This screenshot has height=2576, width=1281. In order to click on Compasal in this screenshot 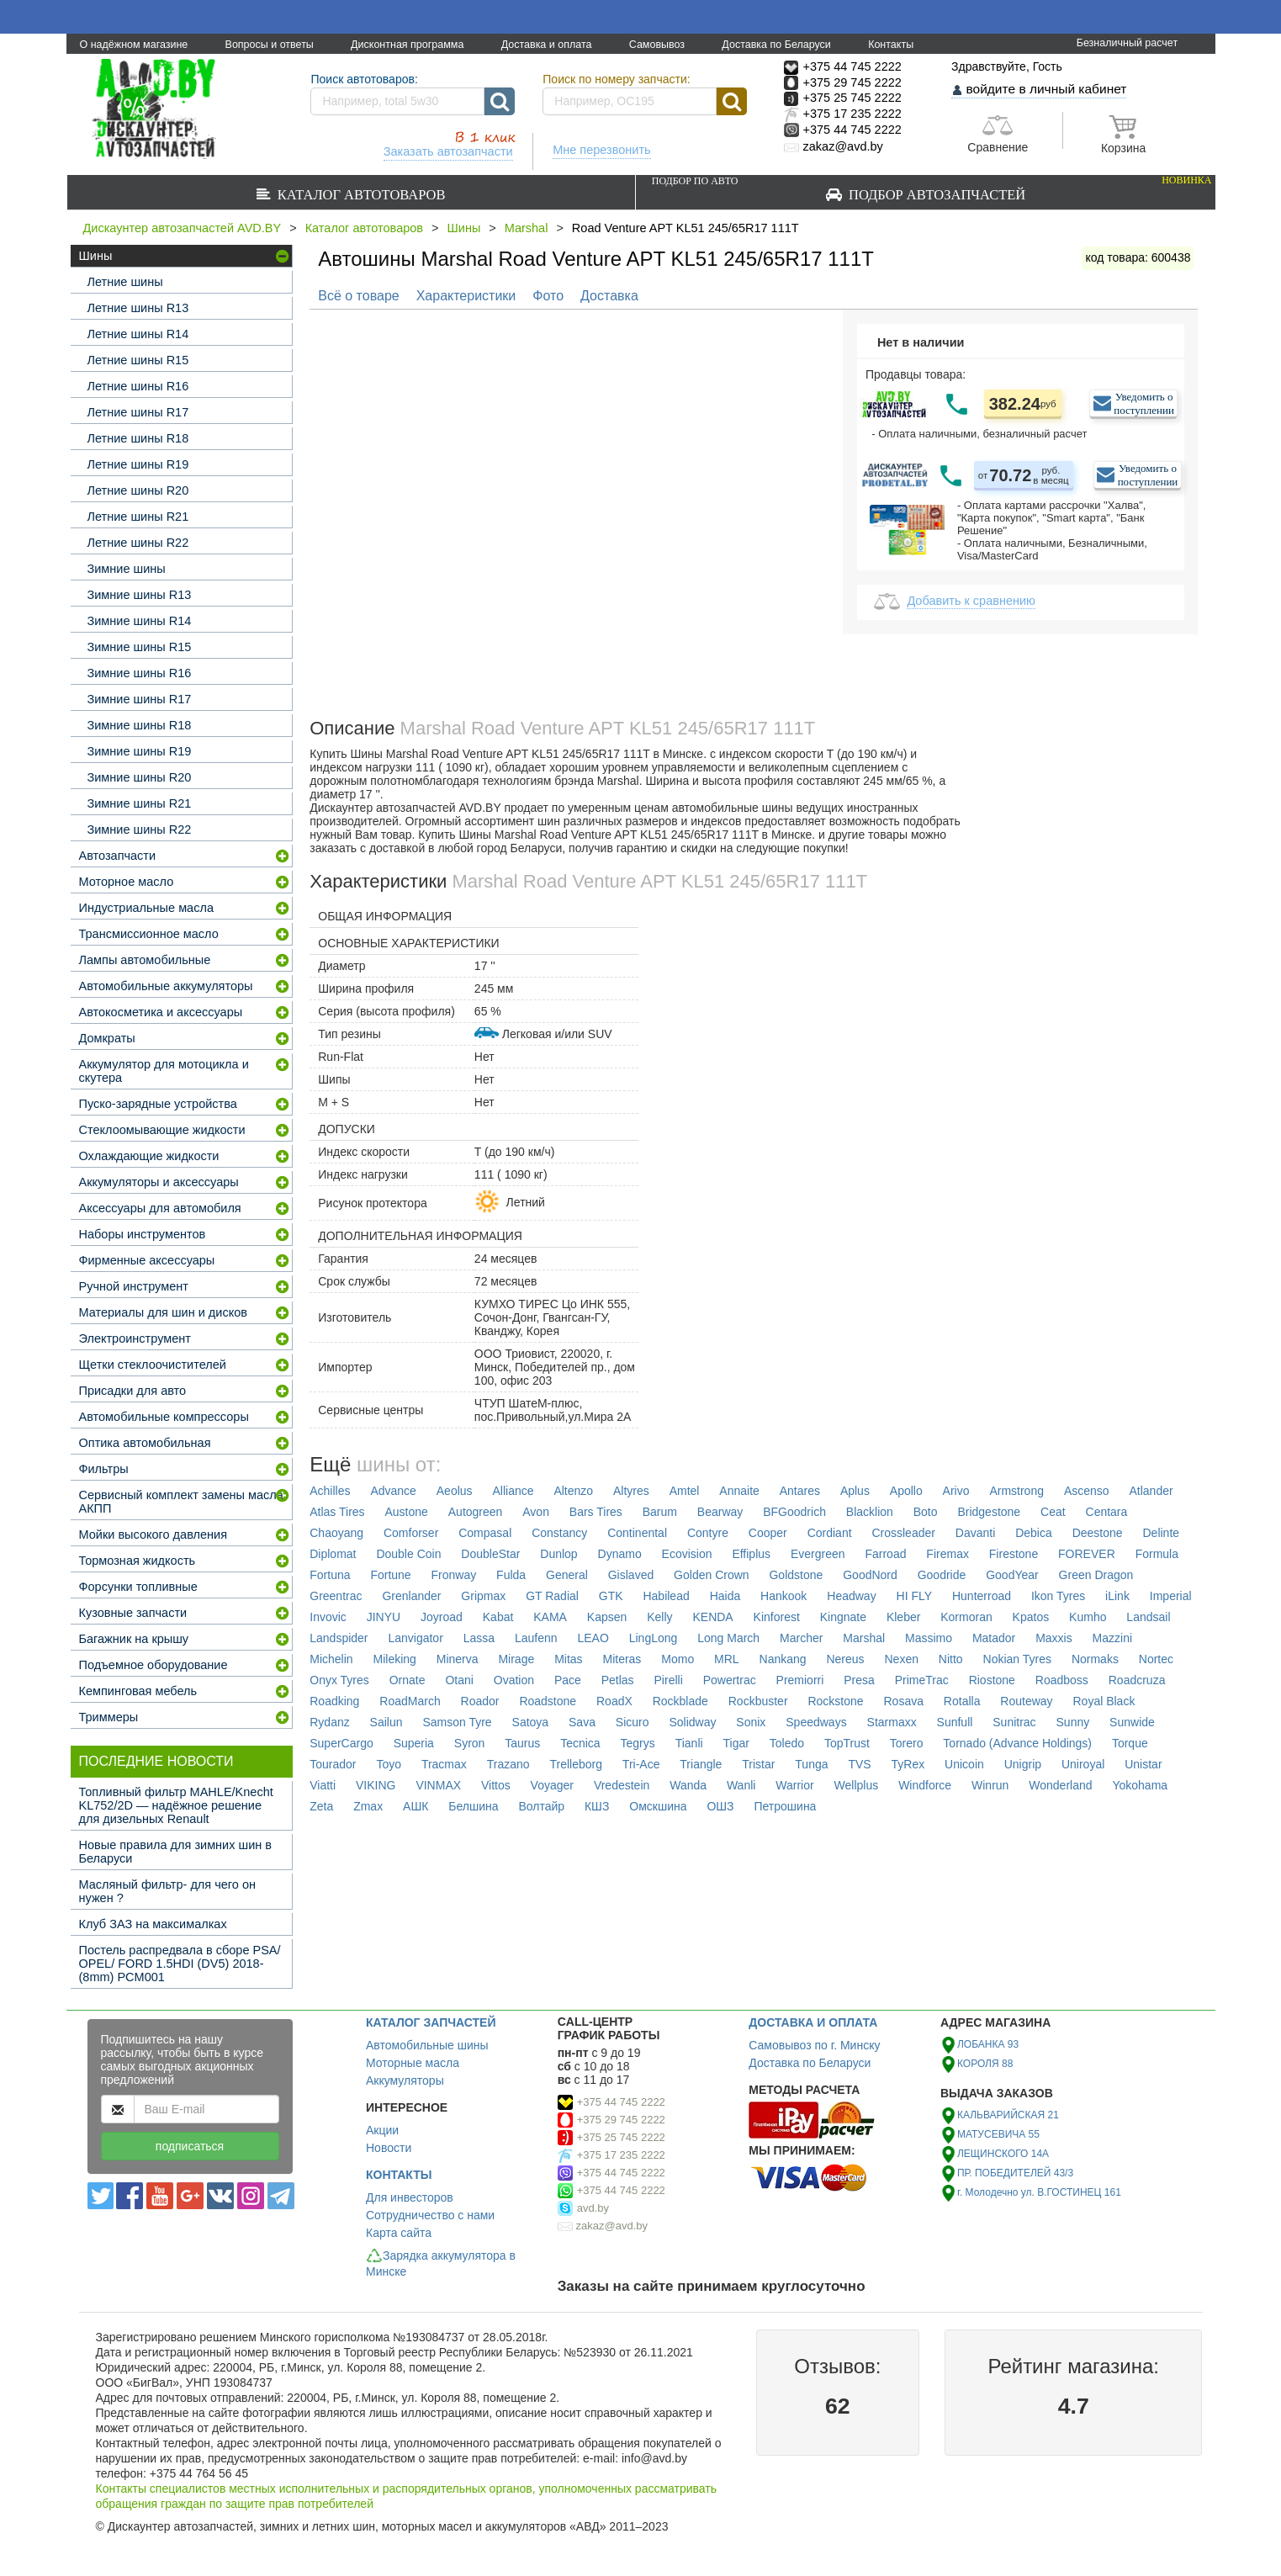, I will do `click(484, 1533)`.